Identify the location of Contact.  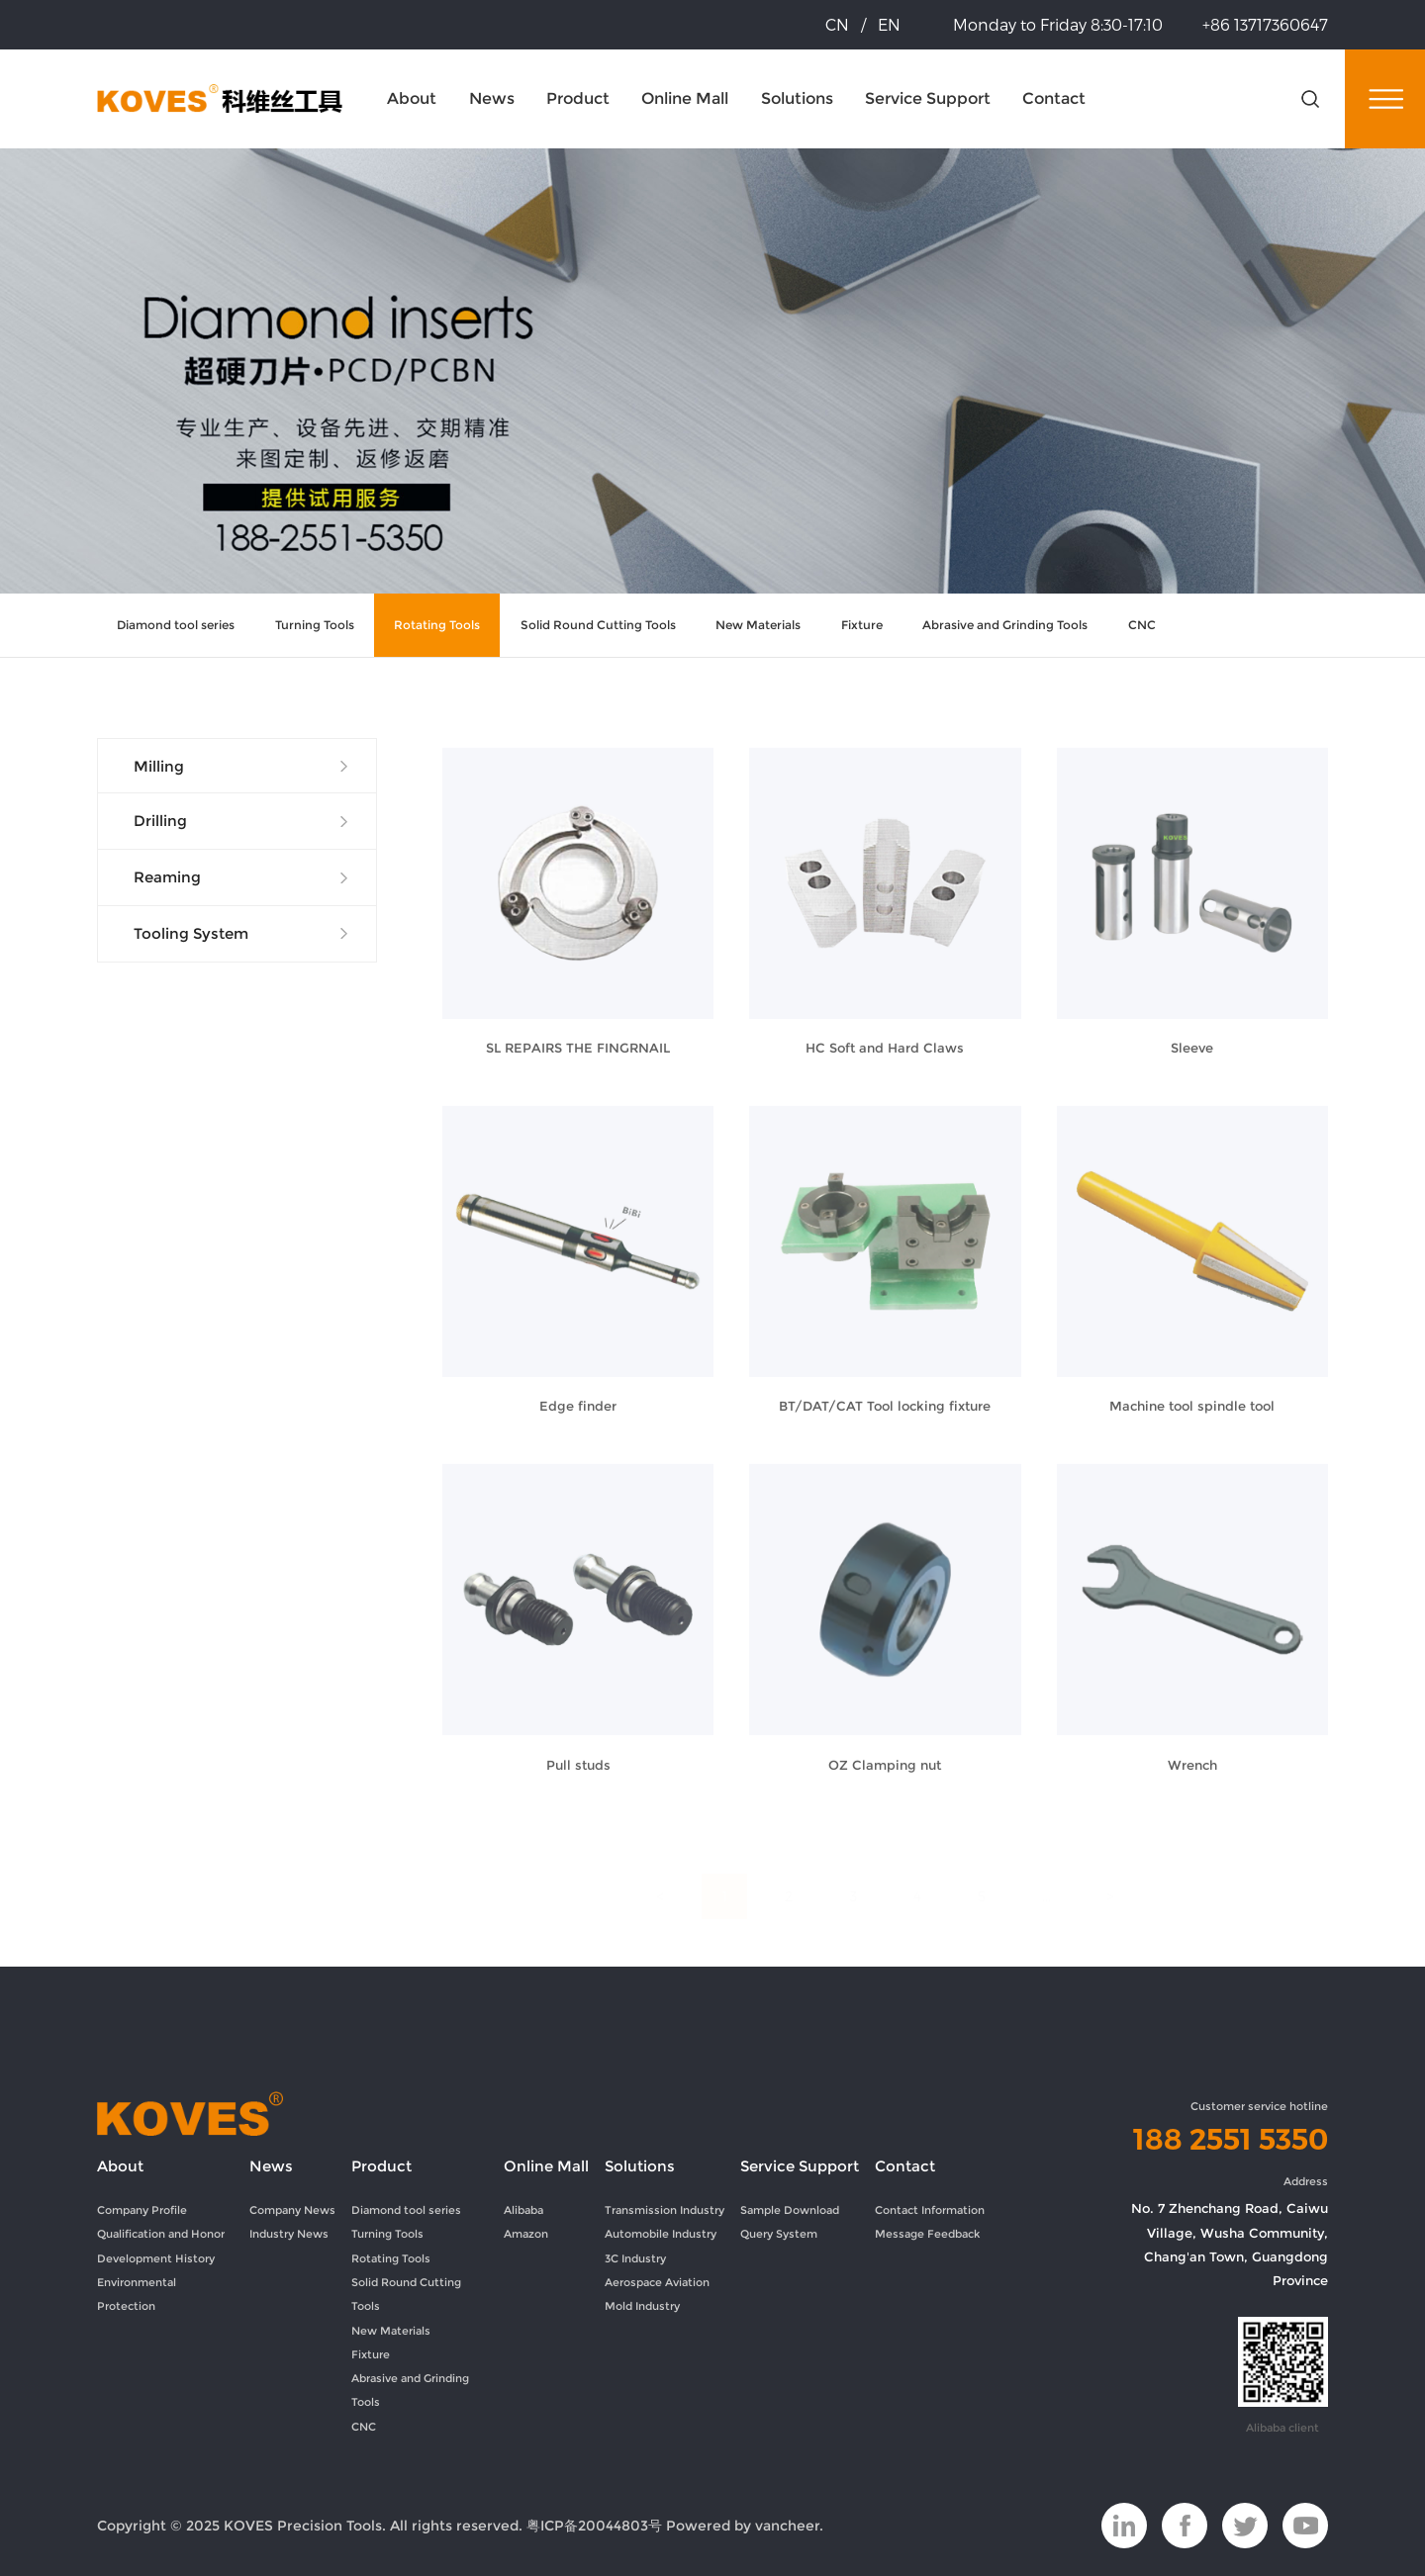
(1054, 98).